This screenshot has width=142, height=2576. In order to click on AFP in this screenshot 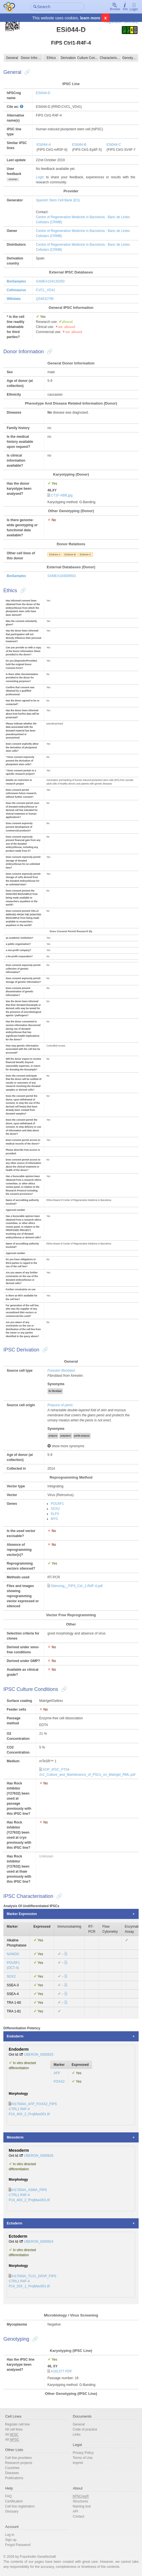, I will do `click(57, 2073)`.